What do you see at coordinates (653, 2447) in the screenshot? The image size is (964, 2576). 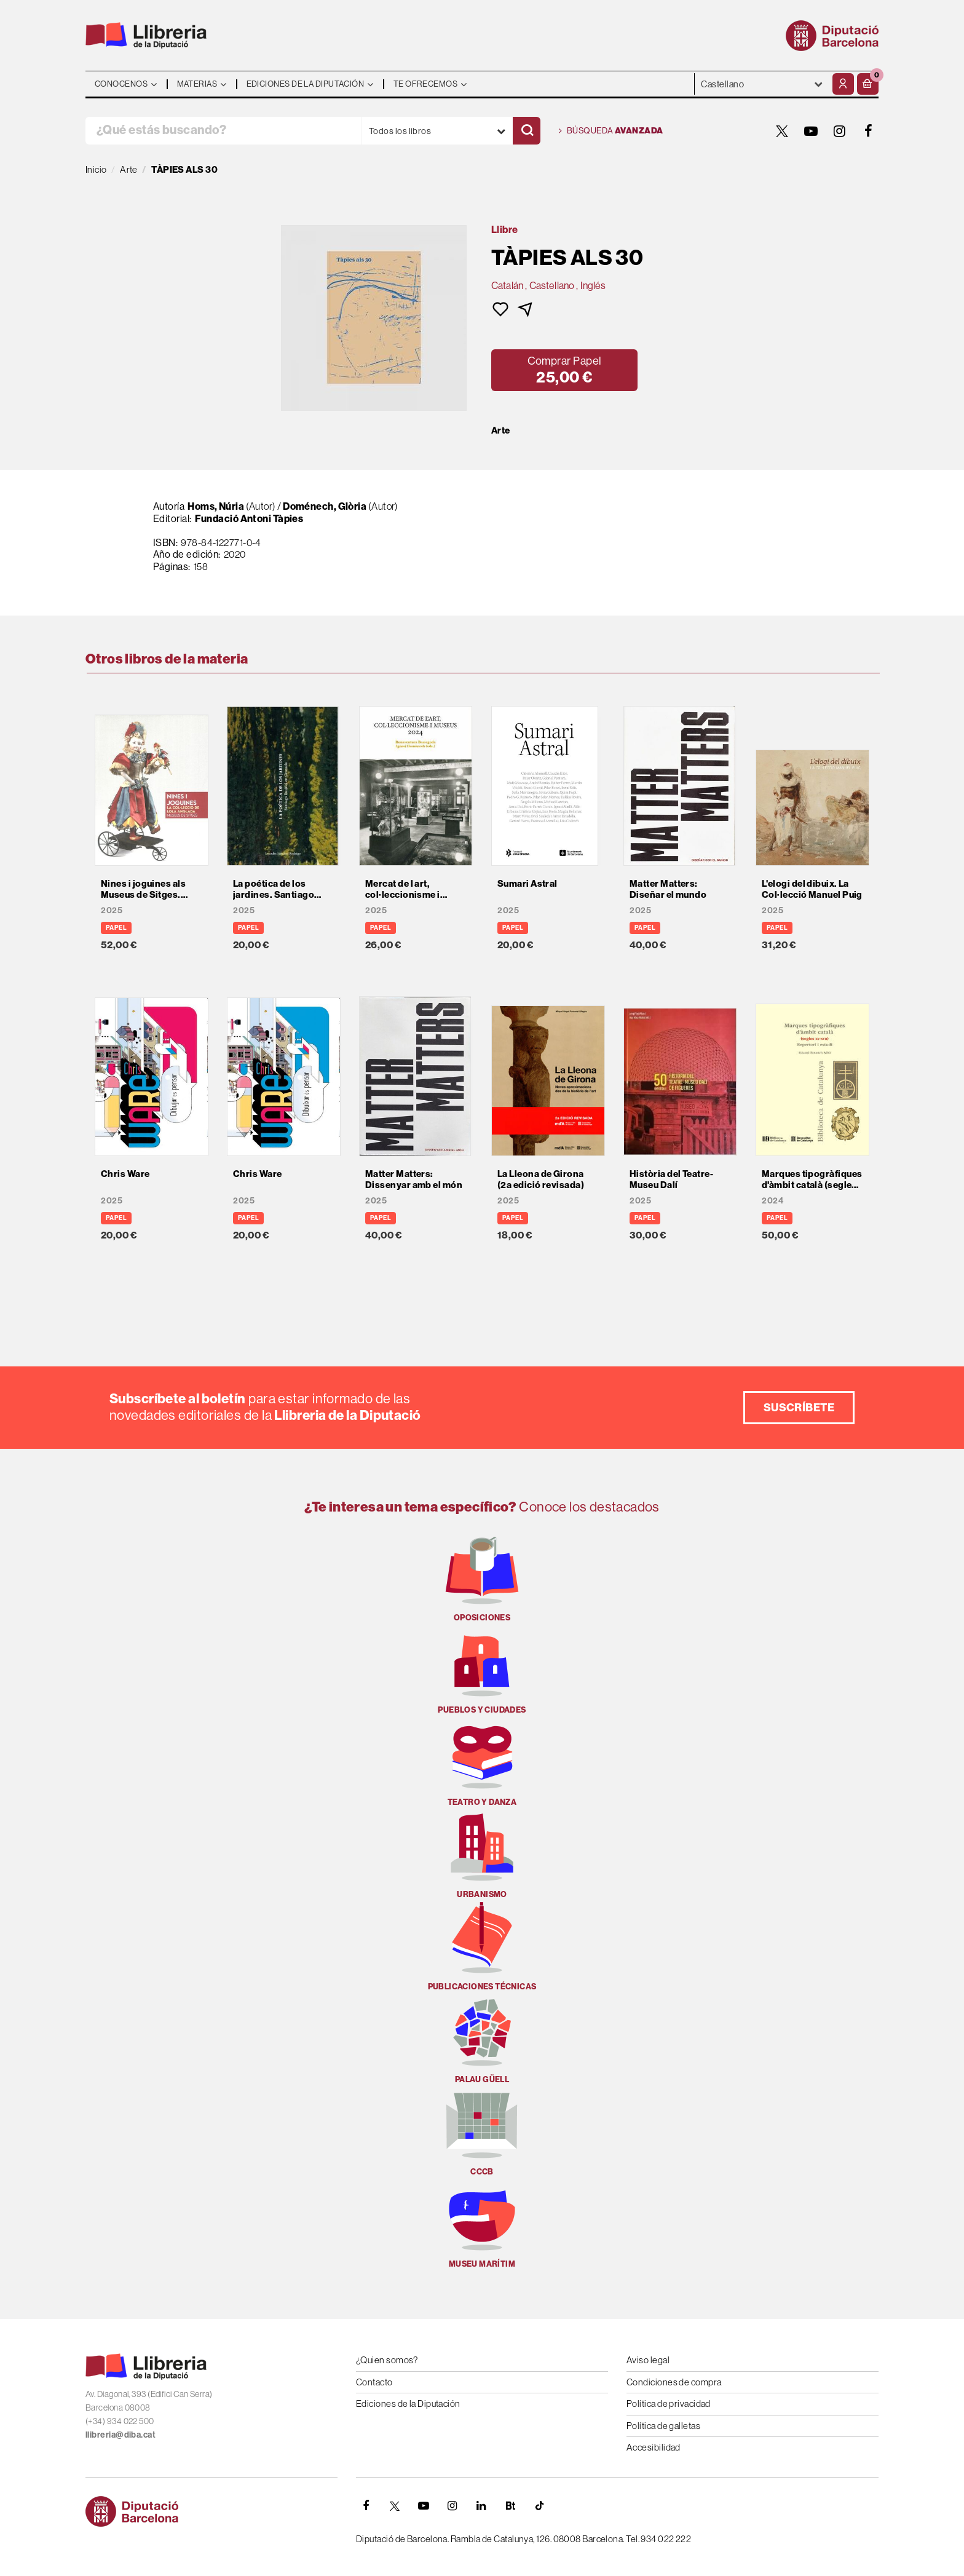 I see `Accesibilidad` at bounding box center [653, 2447].